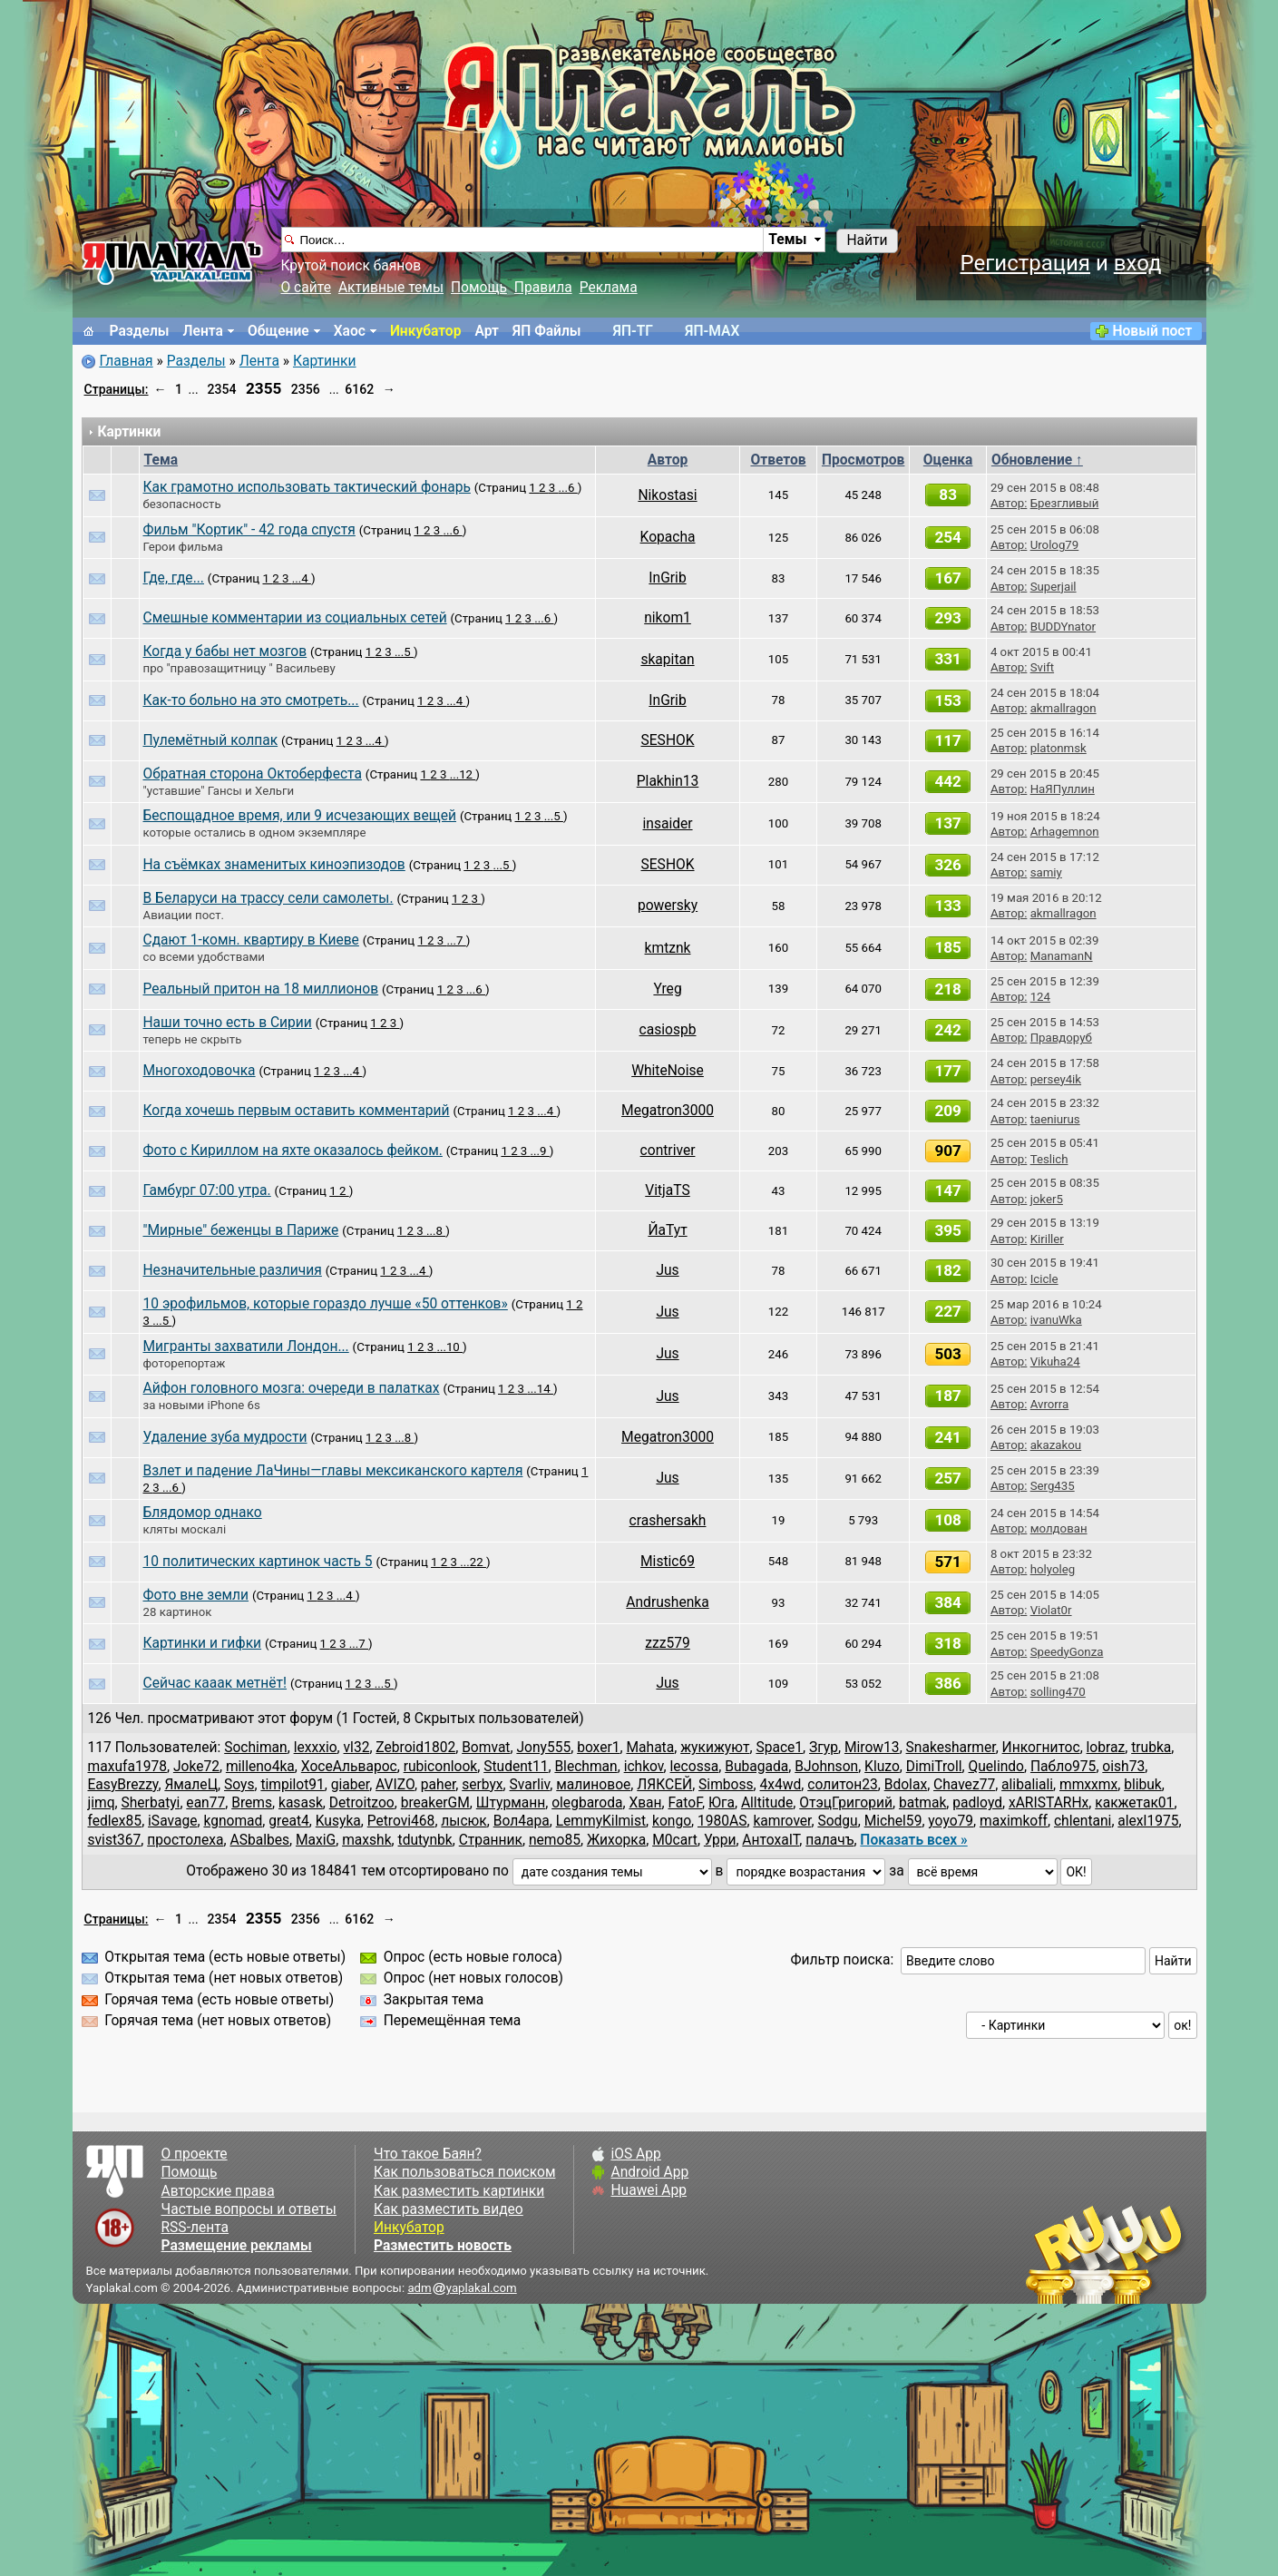 This screenshot has height=2576, width=1278. Describe the element at coordinates (292, 1785) in the screenshot. I see `timpilot91` at that location.